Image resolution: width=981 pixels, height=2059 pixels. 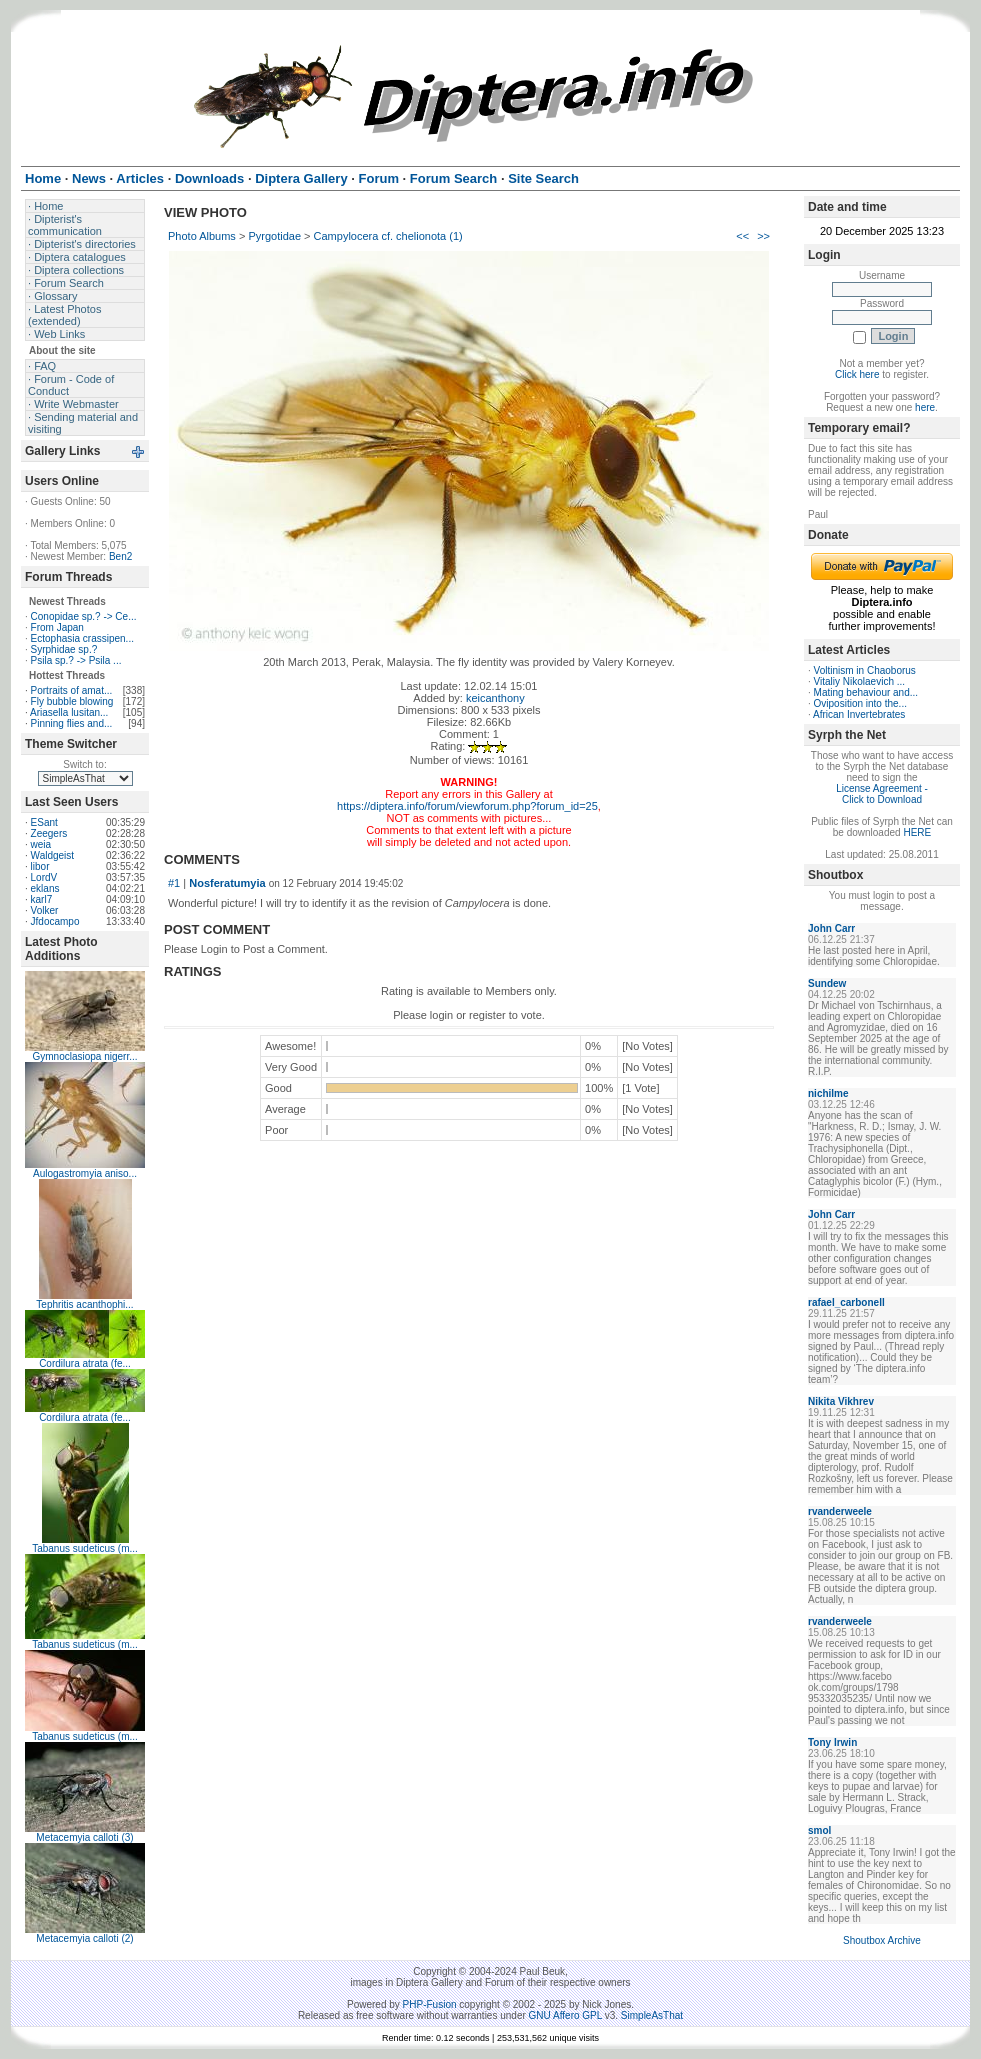 I want to click on GNU Affero GPL, so click(x=565, y=2015).